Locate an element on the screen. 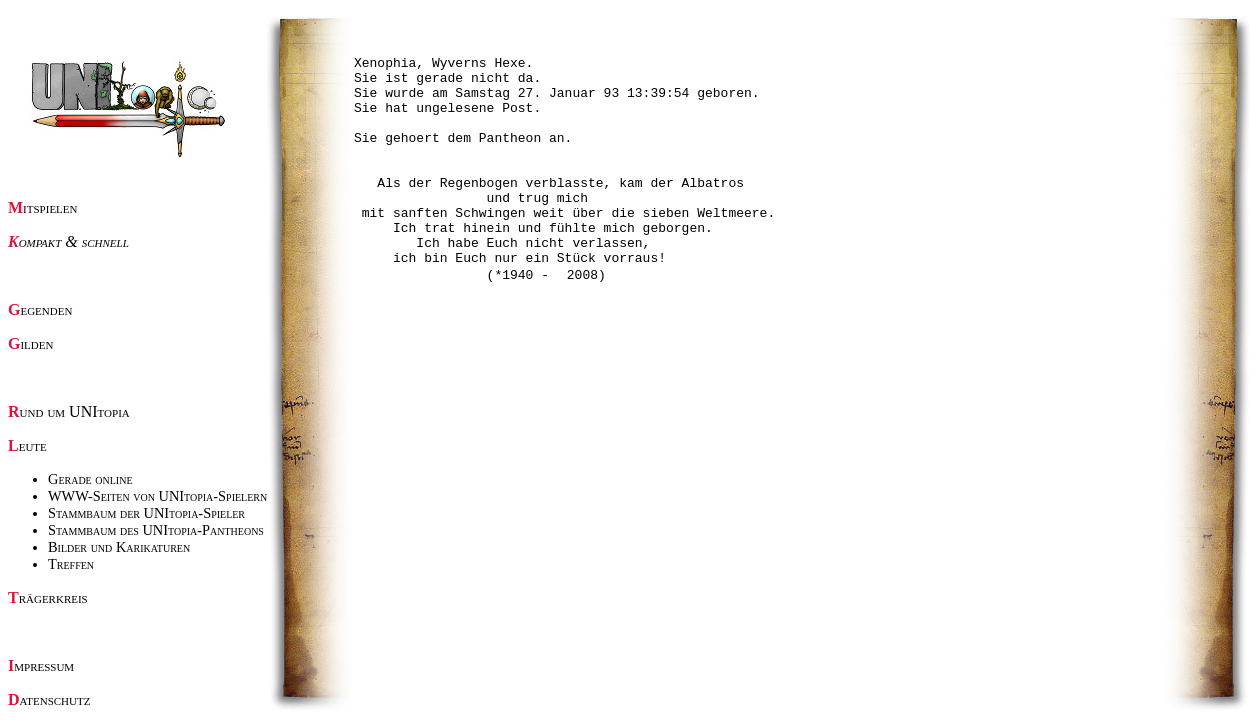 Image resolution: width=1258 pixels, height=720 pixels. Treffen is located at coordinates (71, 564).